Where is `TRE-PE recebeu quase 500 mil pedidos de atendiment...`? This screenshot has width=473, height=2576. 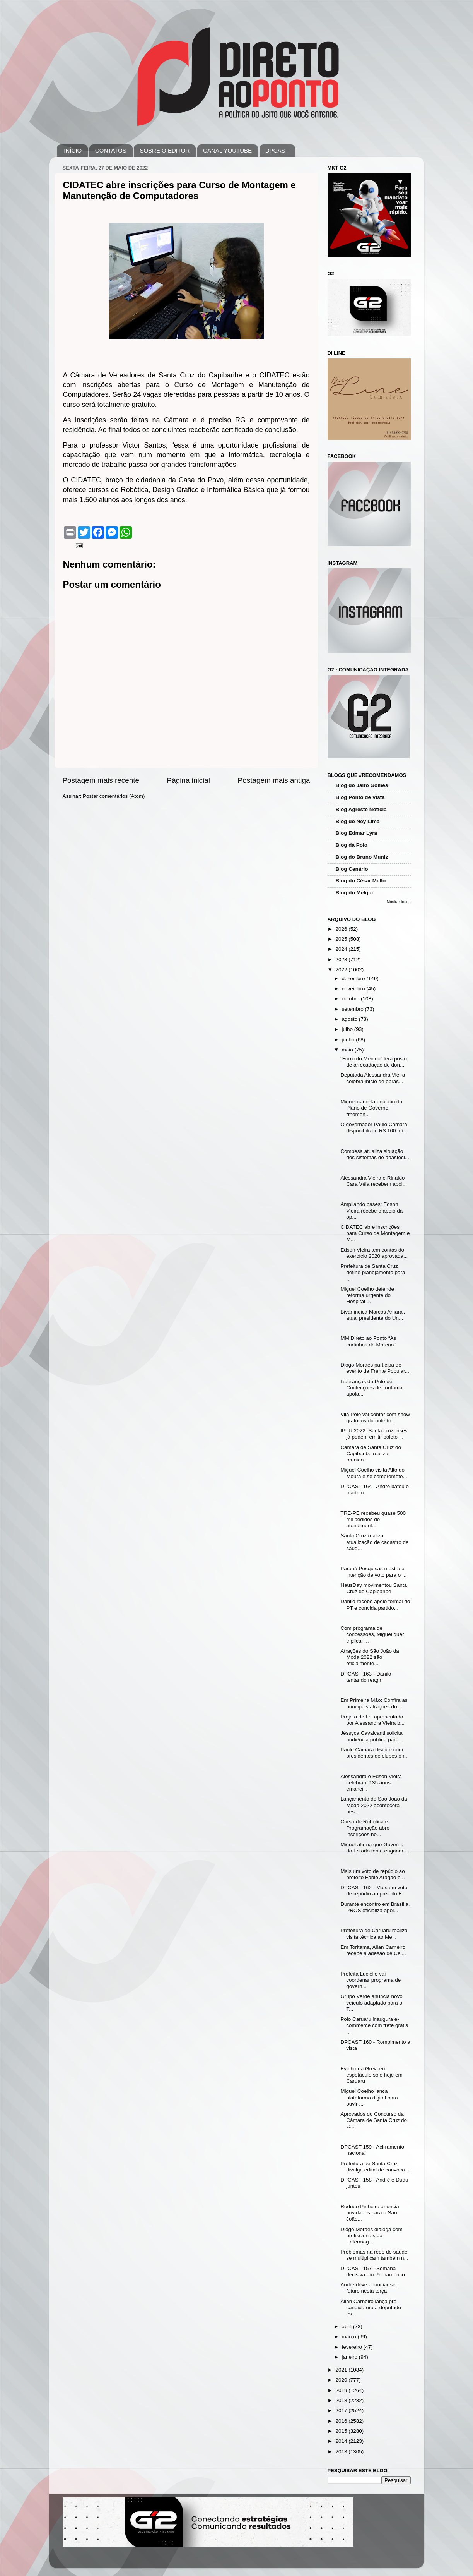 TRE-PE recebeu quase 500 mil pedidos de atendiment... is located at coordinates (373, 1519).